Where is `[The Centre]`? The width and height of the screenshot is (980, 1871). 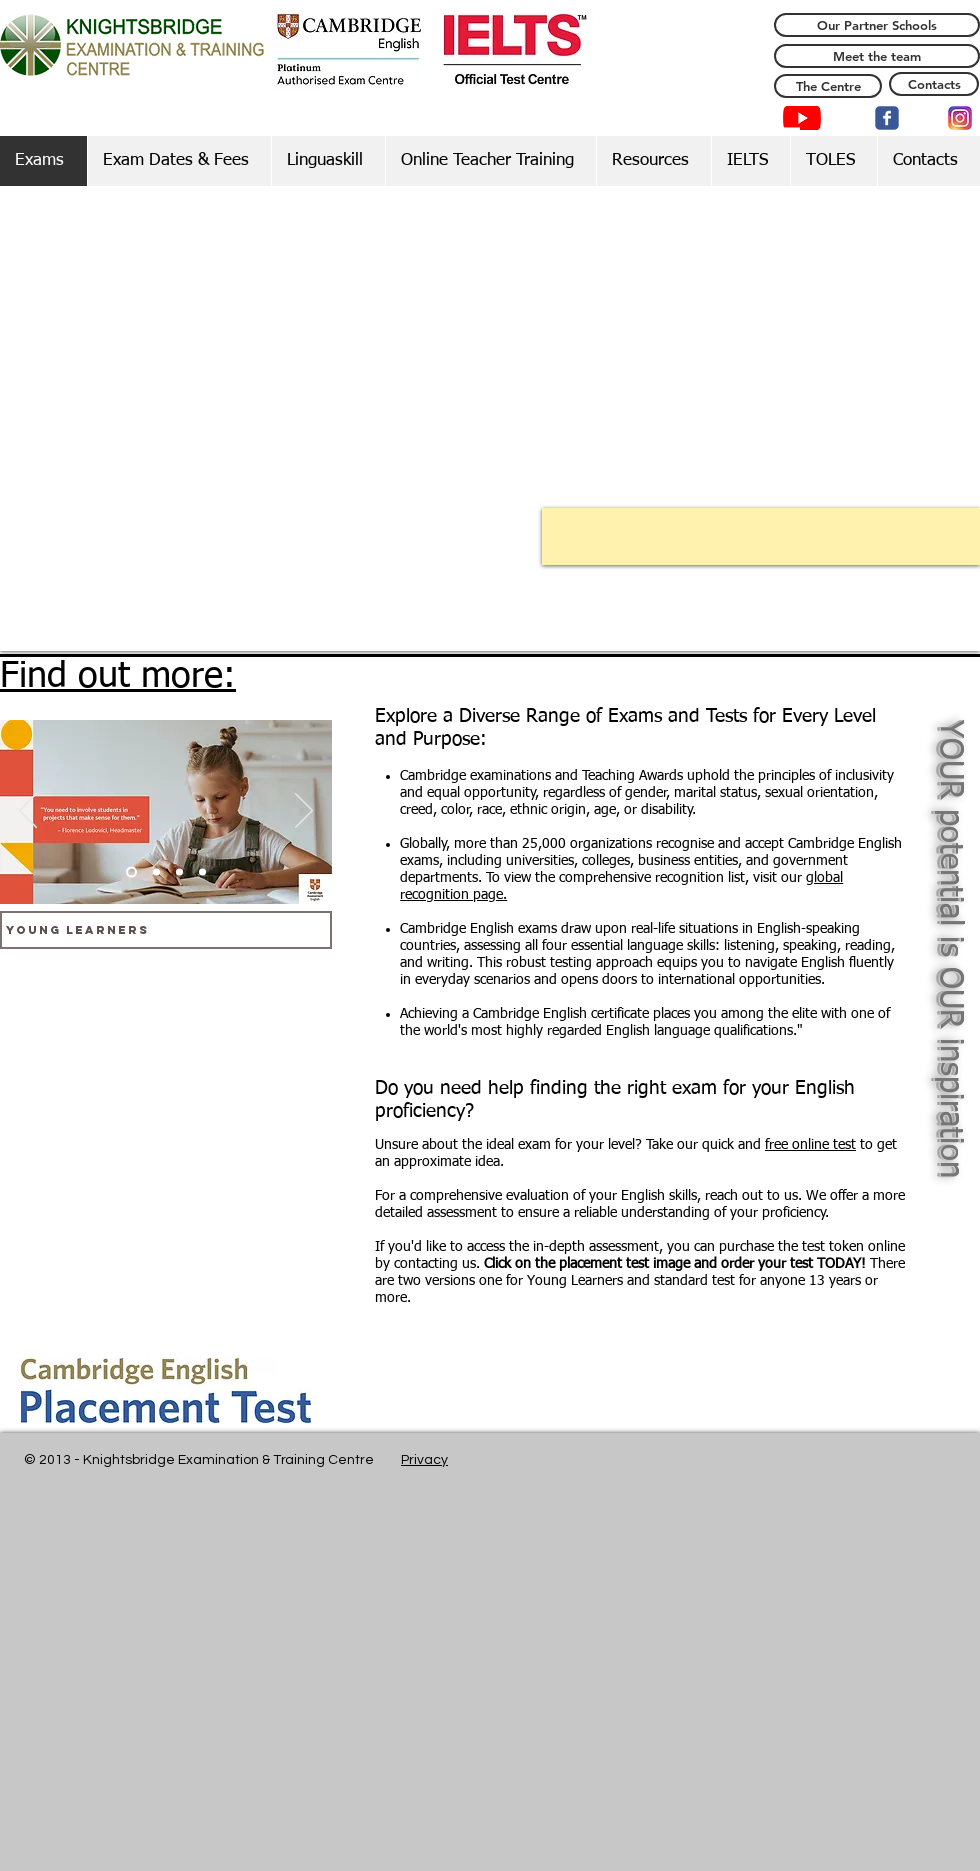 [The Centre] is located at coordinates (828, 86).